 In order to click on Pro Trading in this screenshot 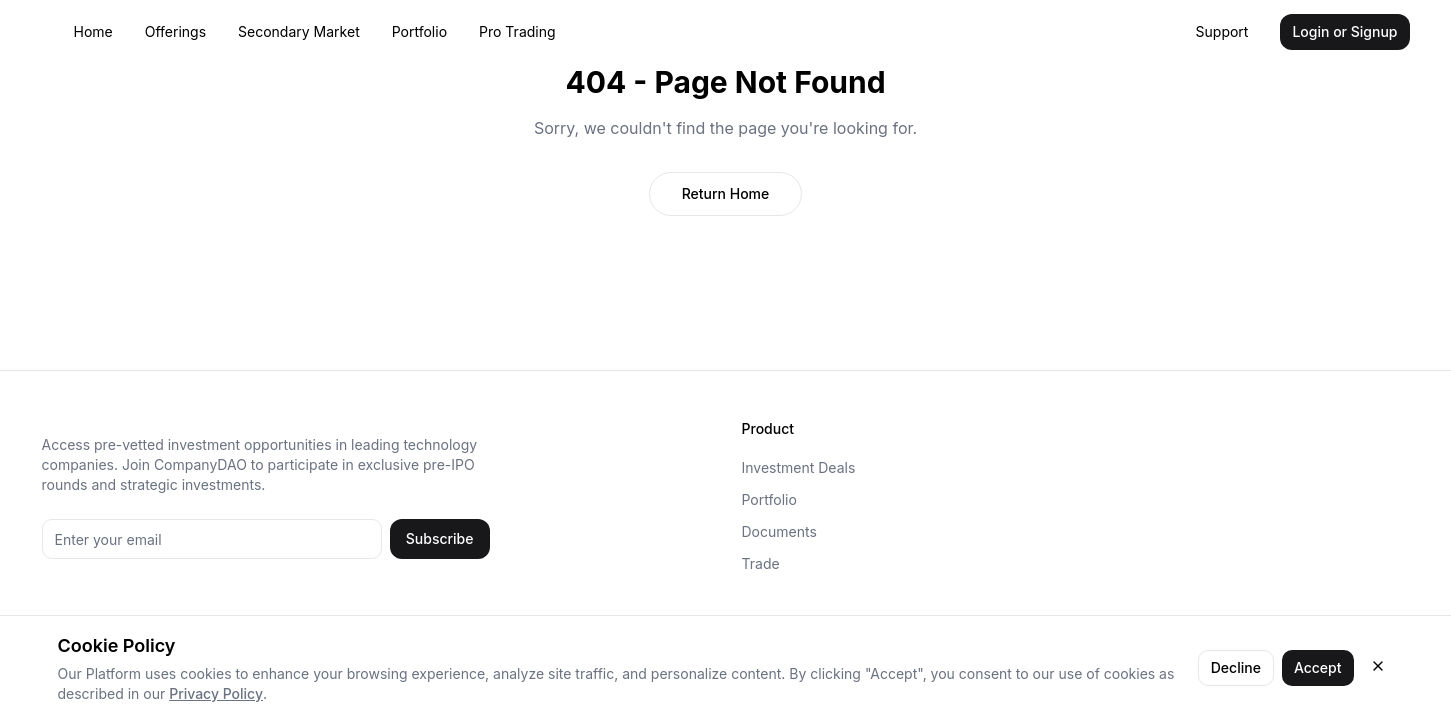, I will do `click(517, 31)`.